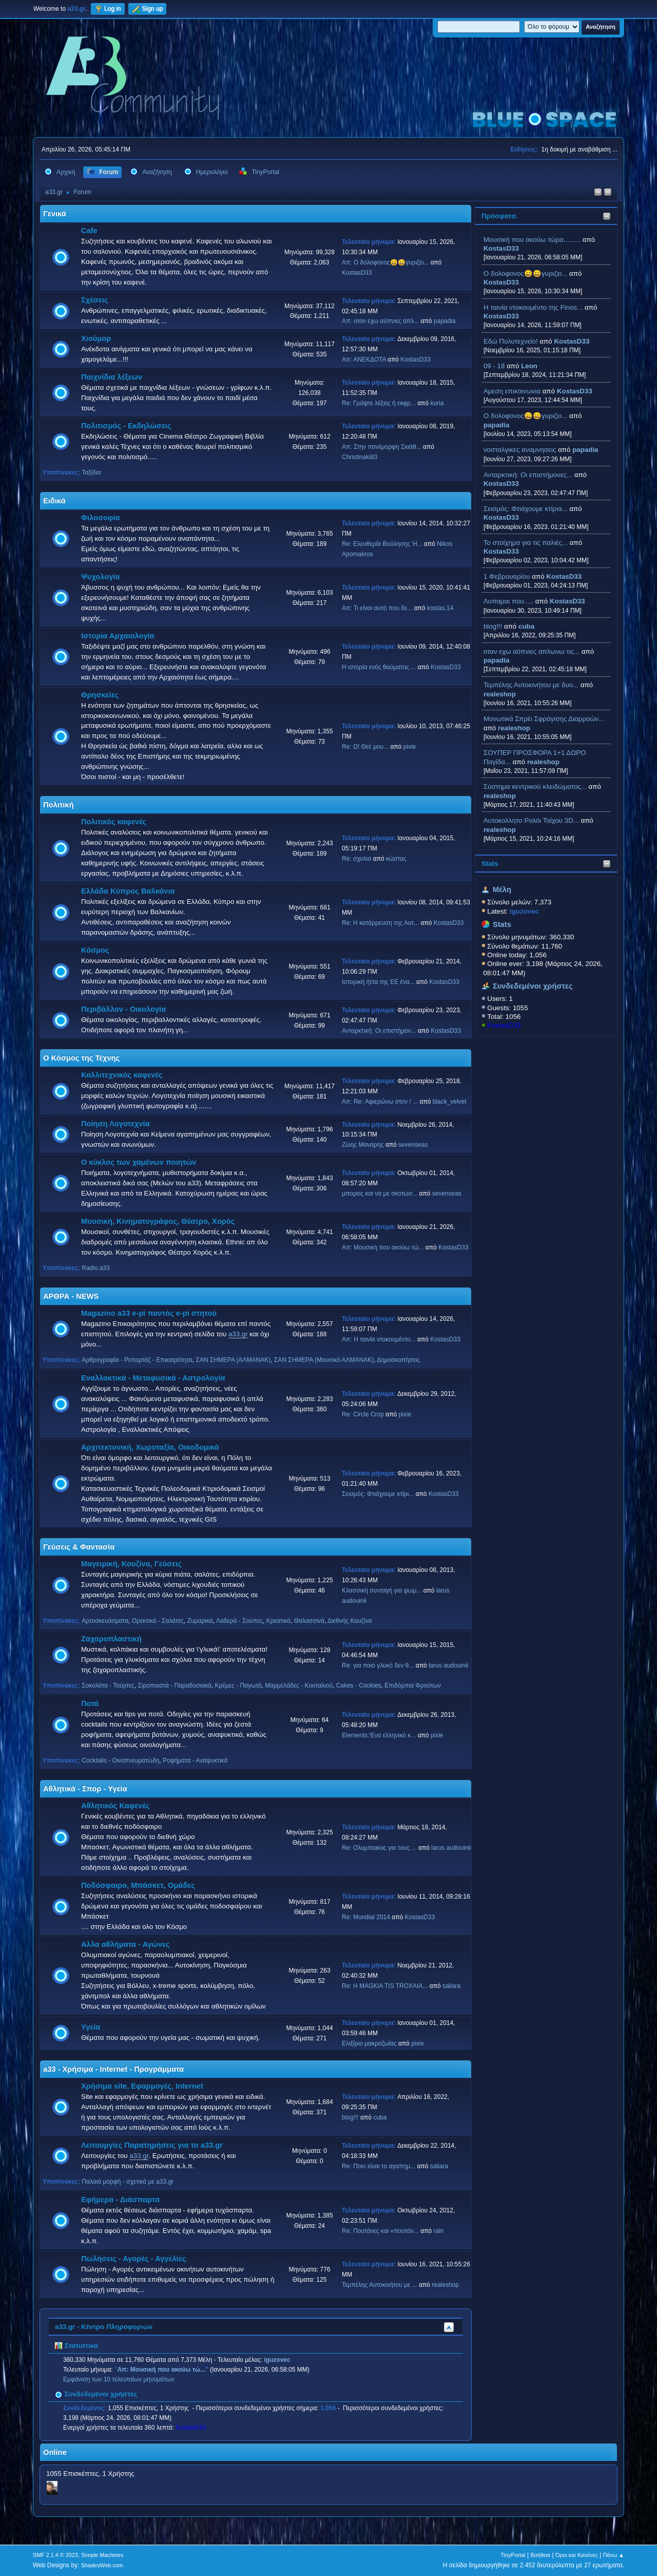  Describe the element at coordinates (380, 1101) in the screenshot. I see `Απ: Re: Αφιερώνω στον / ...` at that location.